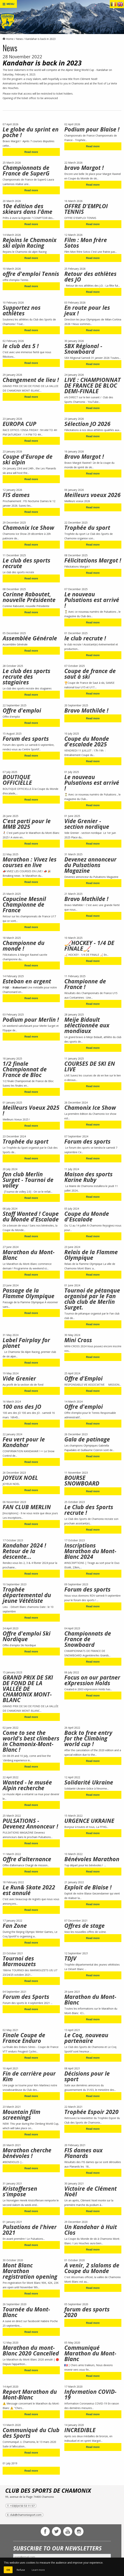 The width and height of the screenshot is (124, 2576). What do you see at coordinates (87, 527) in the screenshot?
I see `Trophée du sport` at bounding box center [87, 527].